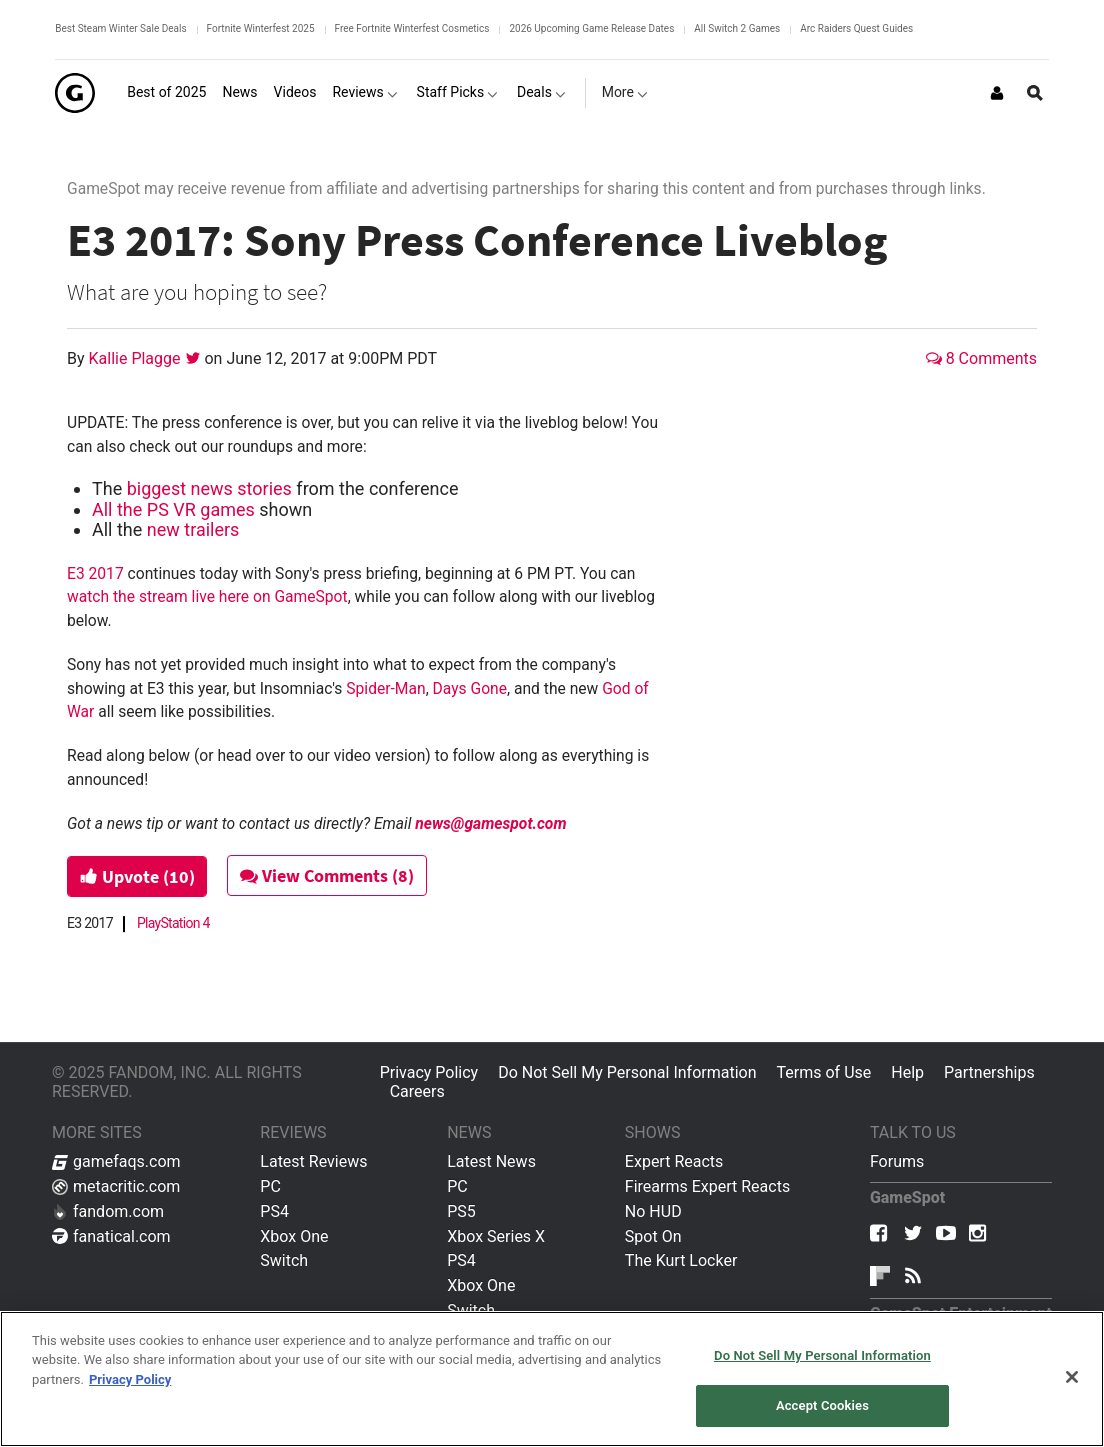 This screenshot has width=1104, height=1447. Describe the element at coordinates (856, 28) in the screenshot. I see `Arc Raiders Quest Guides` at that location.